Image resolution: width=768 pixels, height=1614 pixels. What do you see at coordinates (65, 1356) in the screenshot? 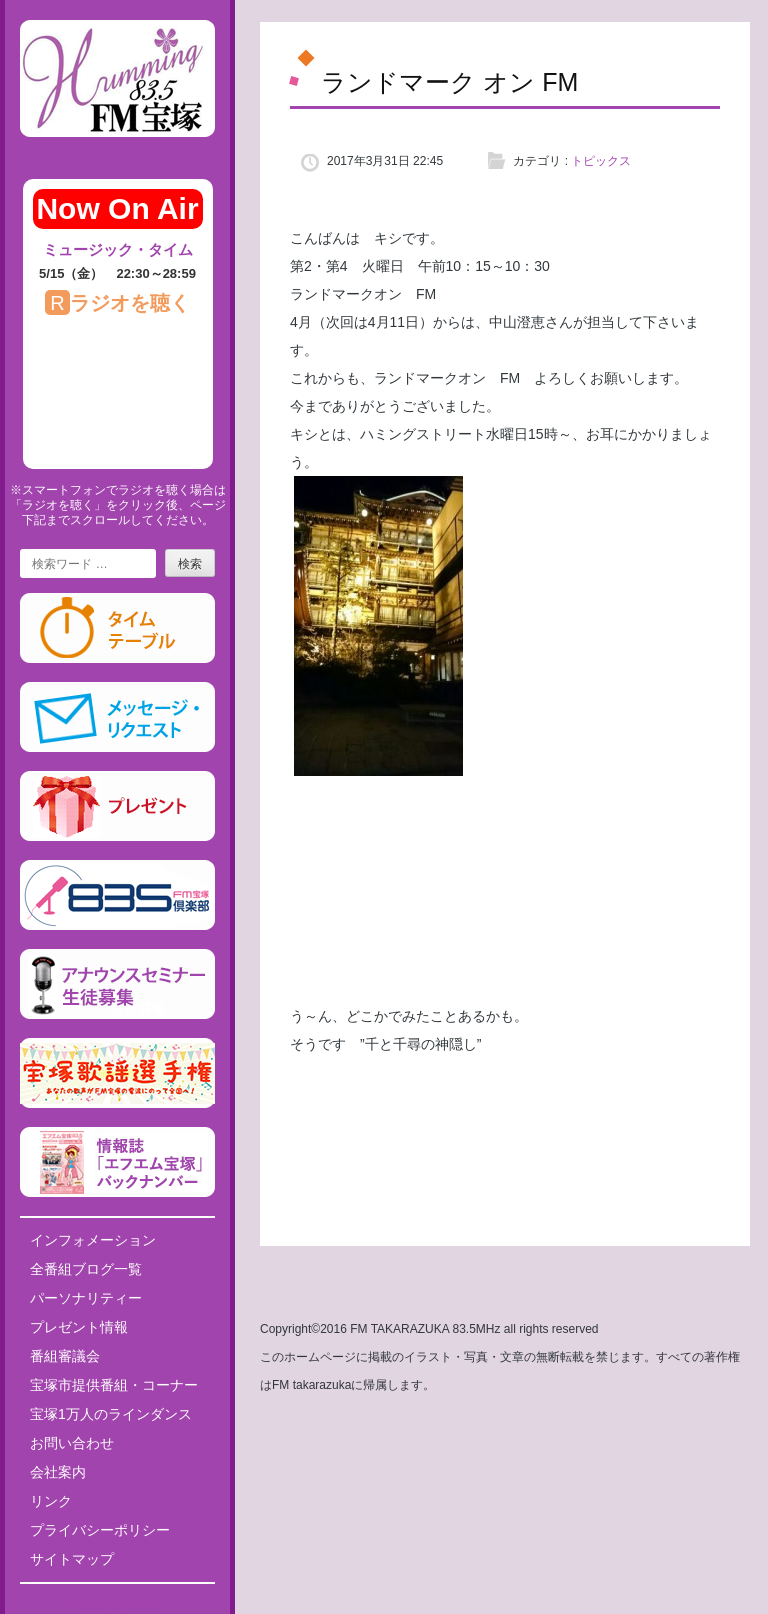
I see `番組審議会` at bounding box center [65, 1356].